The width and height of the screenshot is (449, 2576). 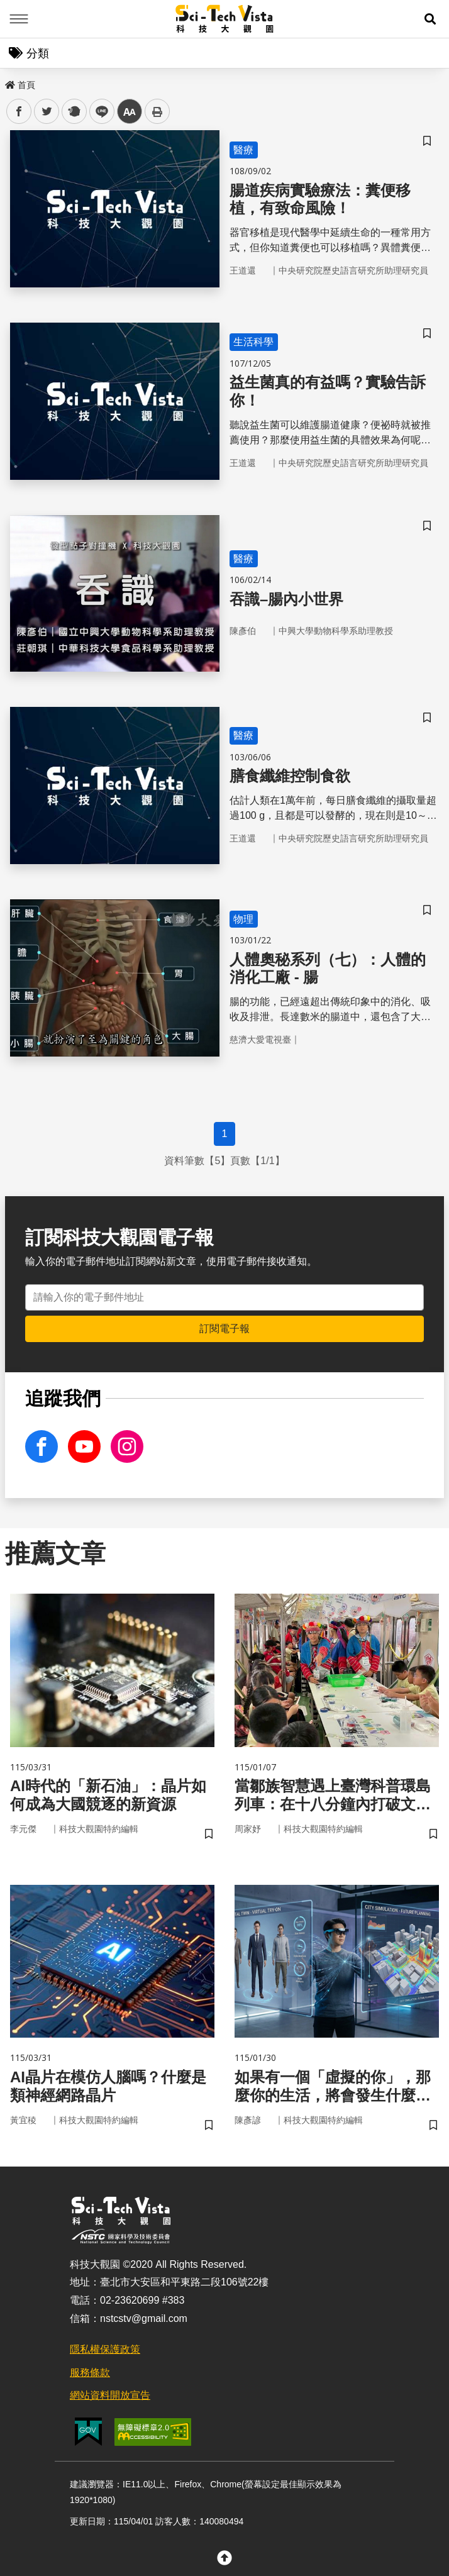 I want to click on 網站資料開放宣告, so click(x=110, y=2395).